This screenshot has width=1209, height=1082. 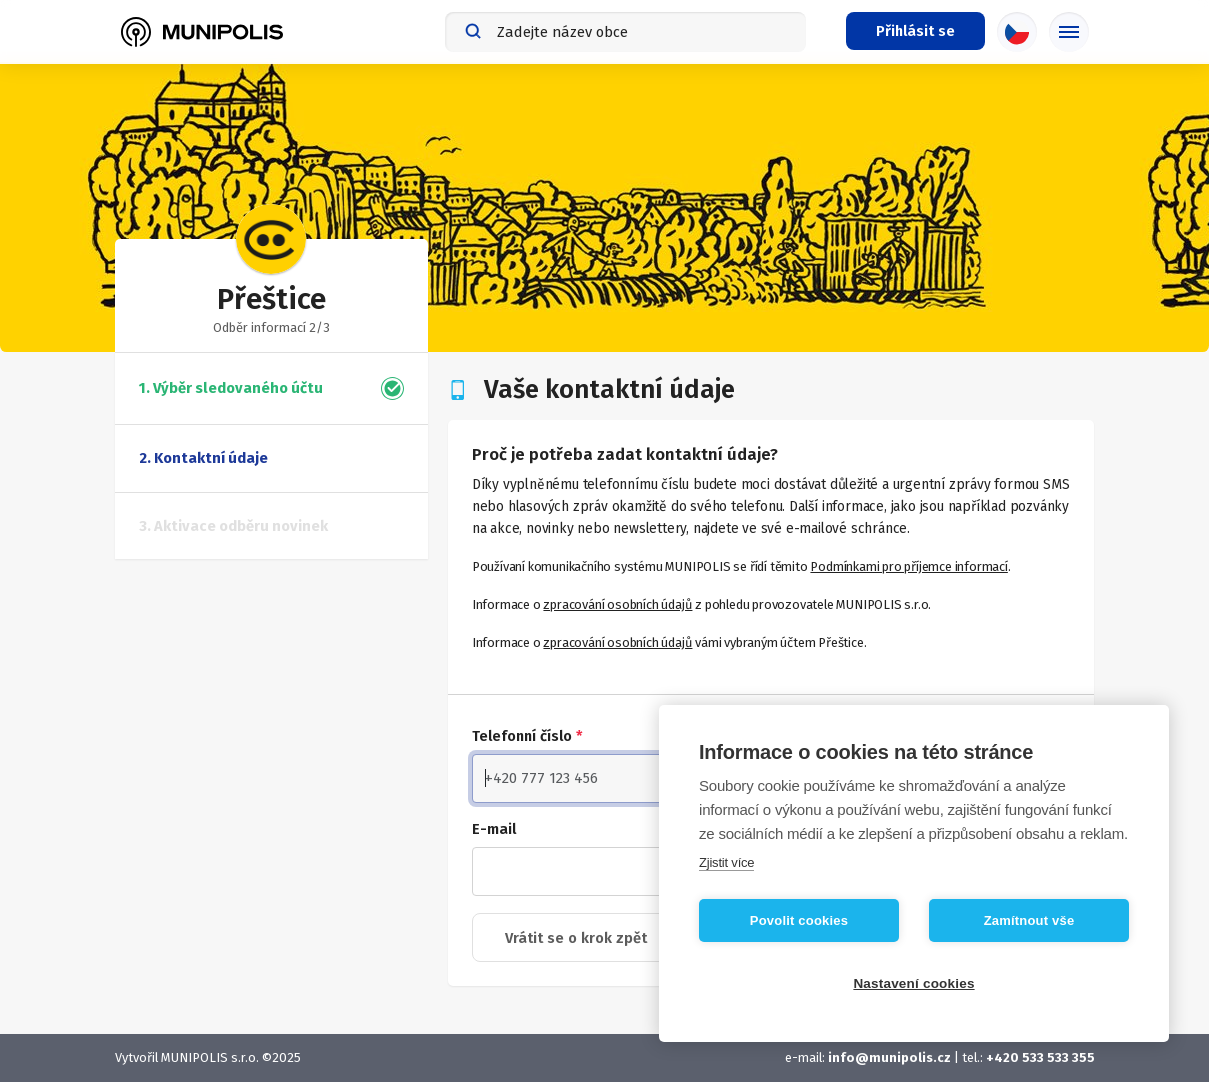 What do you see at coordinates (908, 566) in the screenshot?
I see `Podmínkami pro příjemce informací` at bounding box center [908, 566].